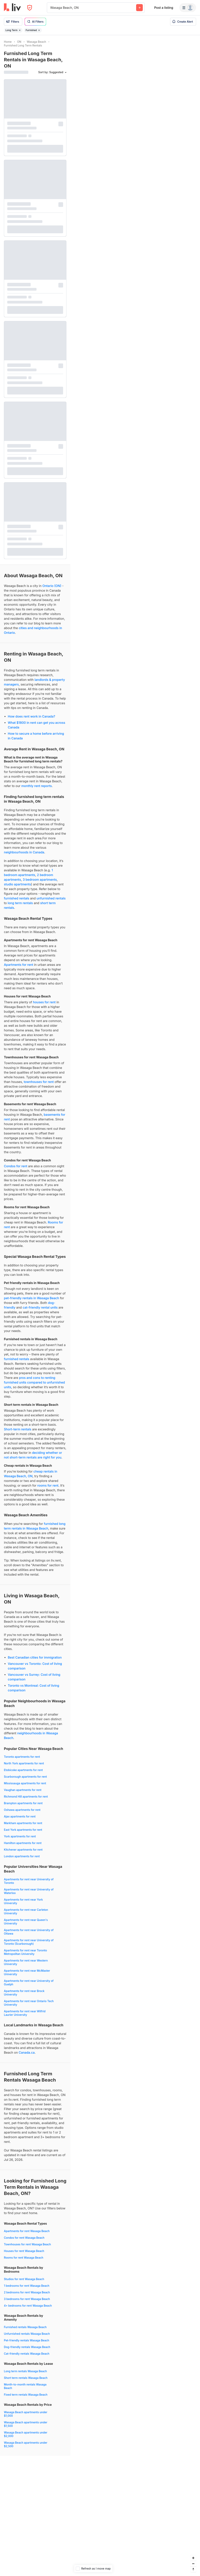 Image resolution: width=200 pixels, height=2576 pixels. Describe the element at coordinates (39, 1082) in the screenshot. I see `townhouses for rent` at that location.